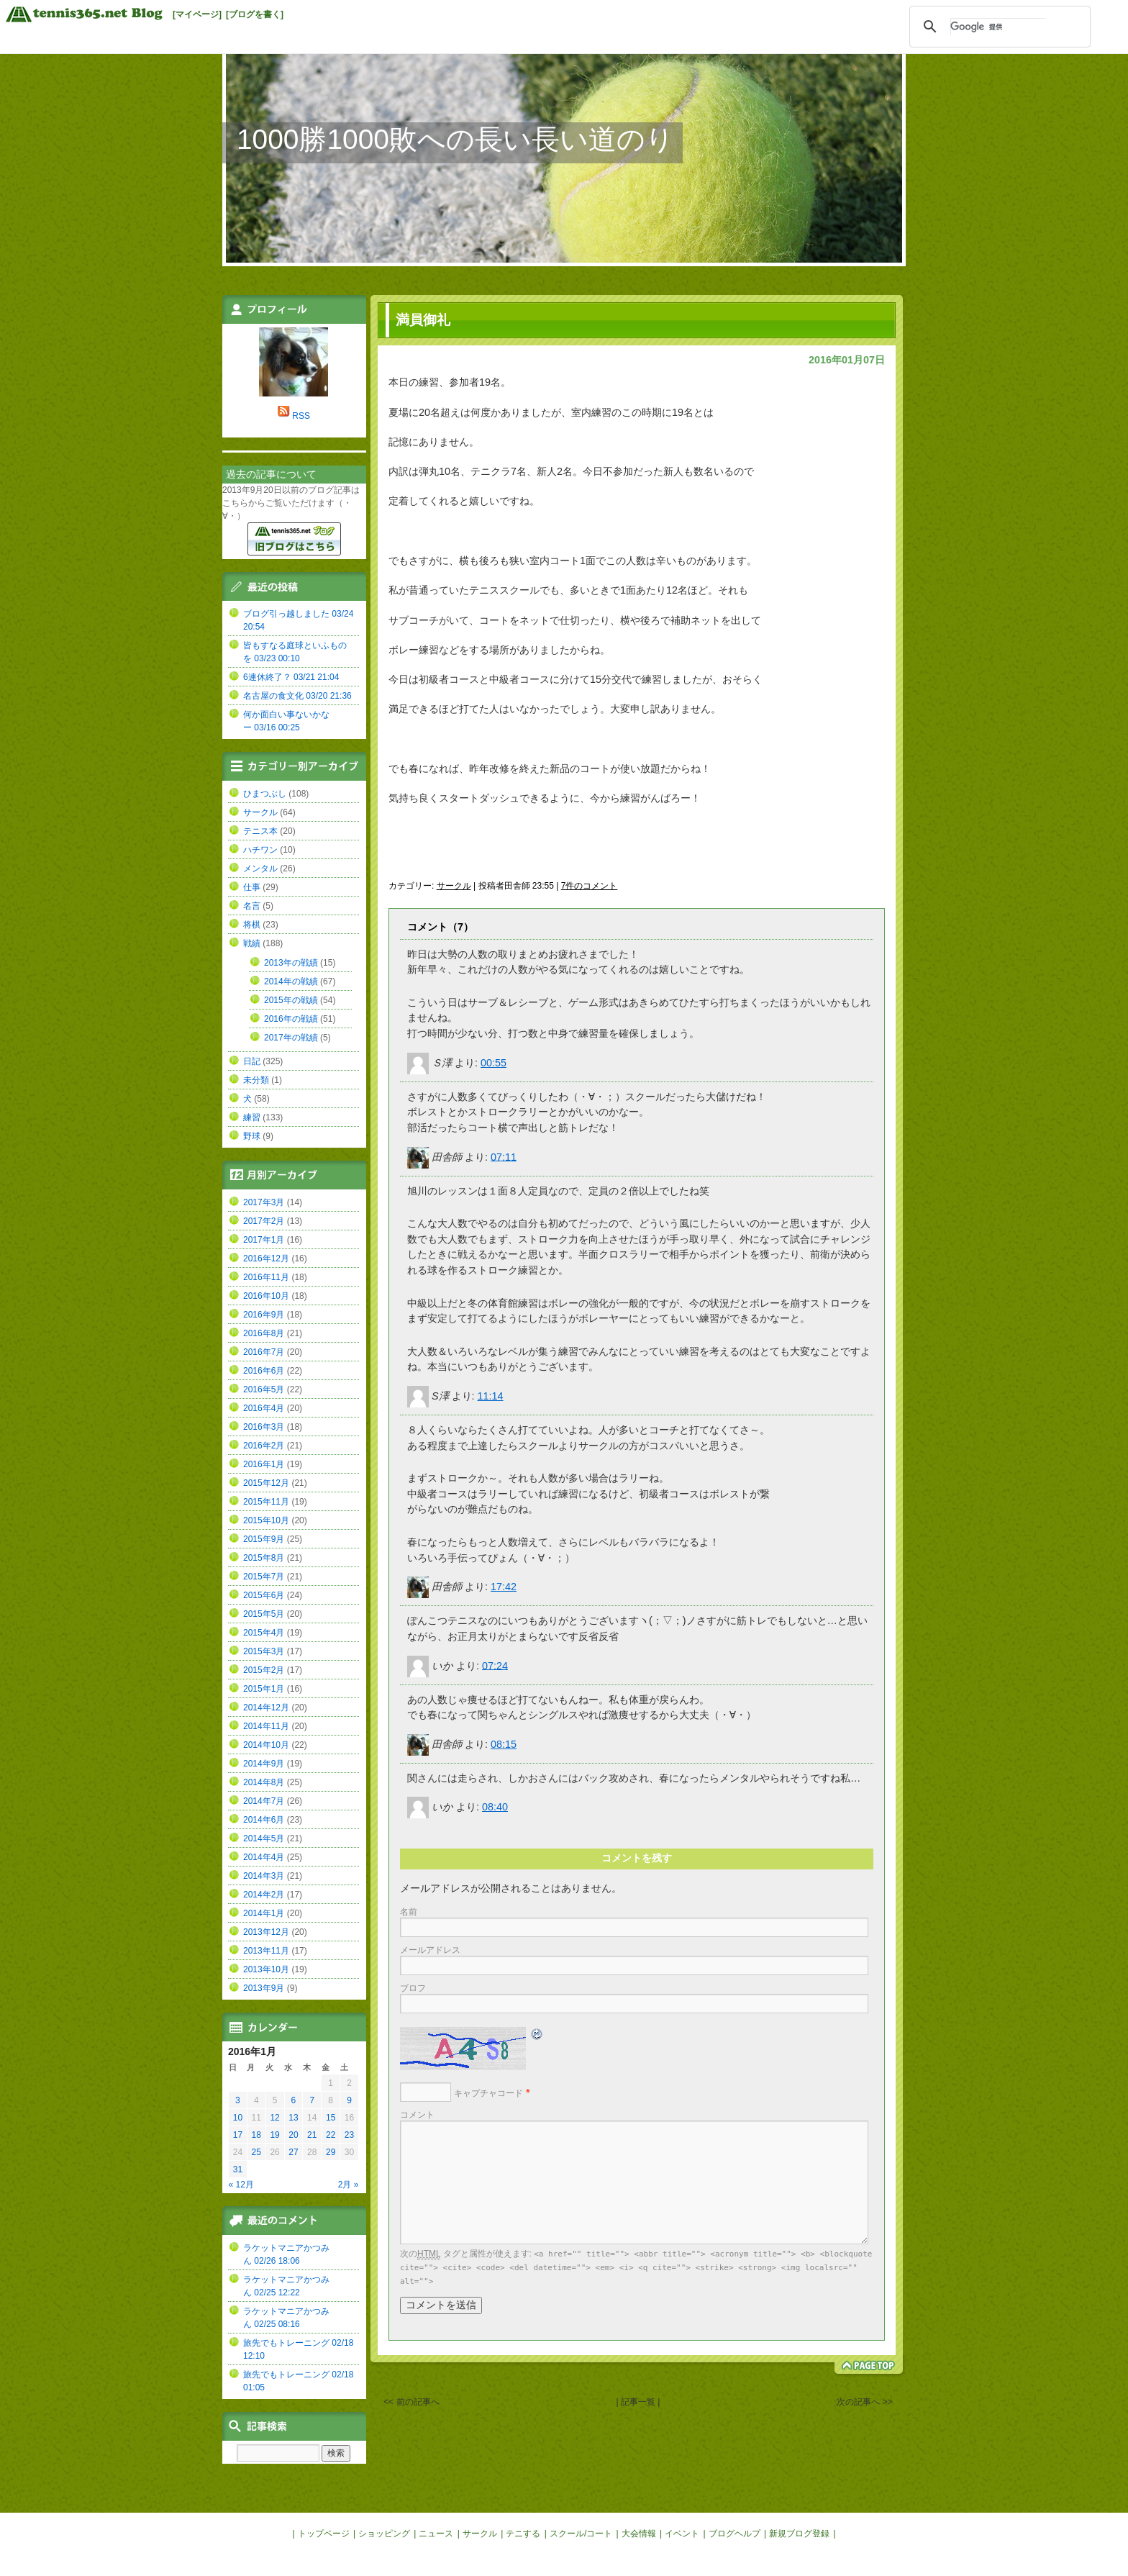  Describe the element at coordinates (266, 1932) in the screenshot. I see `2013年12月` at that location.